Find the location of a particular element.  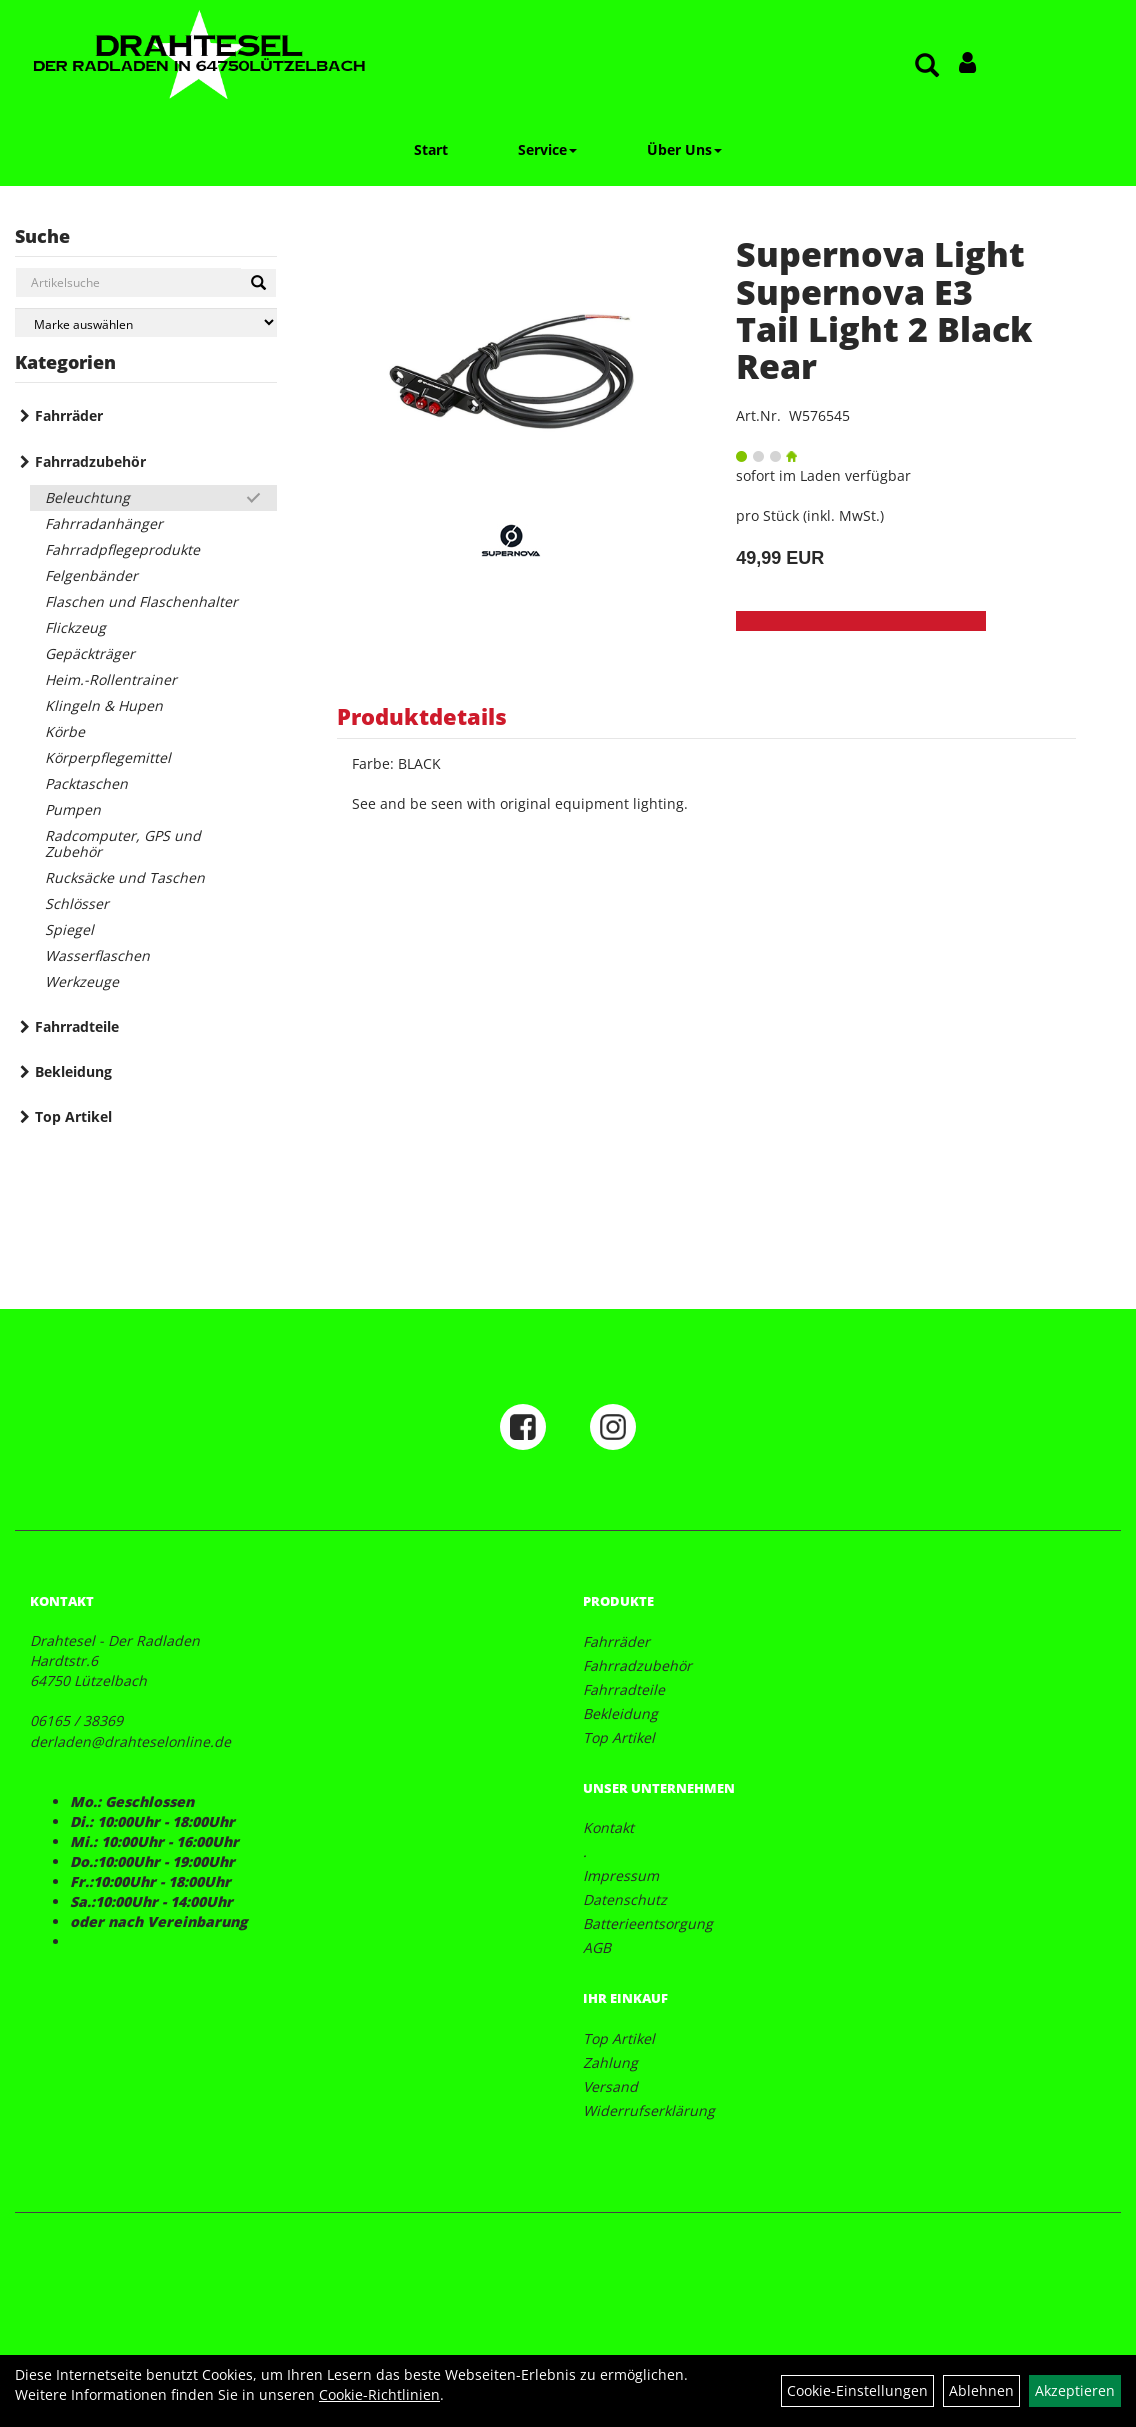

Körbe is located at coordinates (65, 731).